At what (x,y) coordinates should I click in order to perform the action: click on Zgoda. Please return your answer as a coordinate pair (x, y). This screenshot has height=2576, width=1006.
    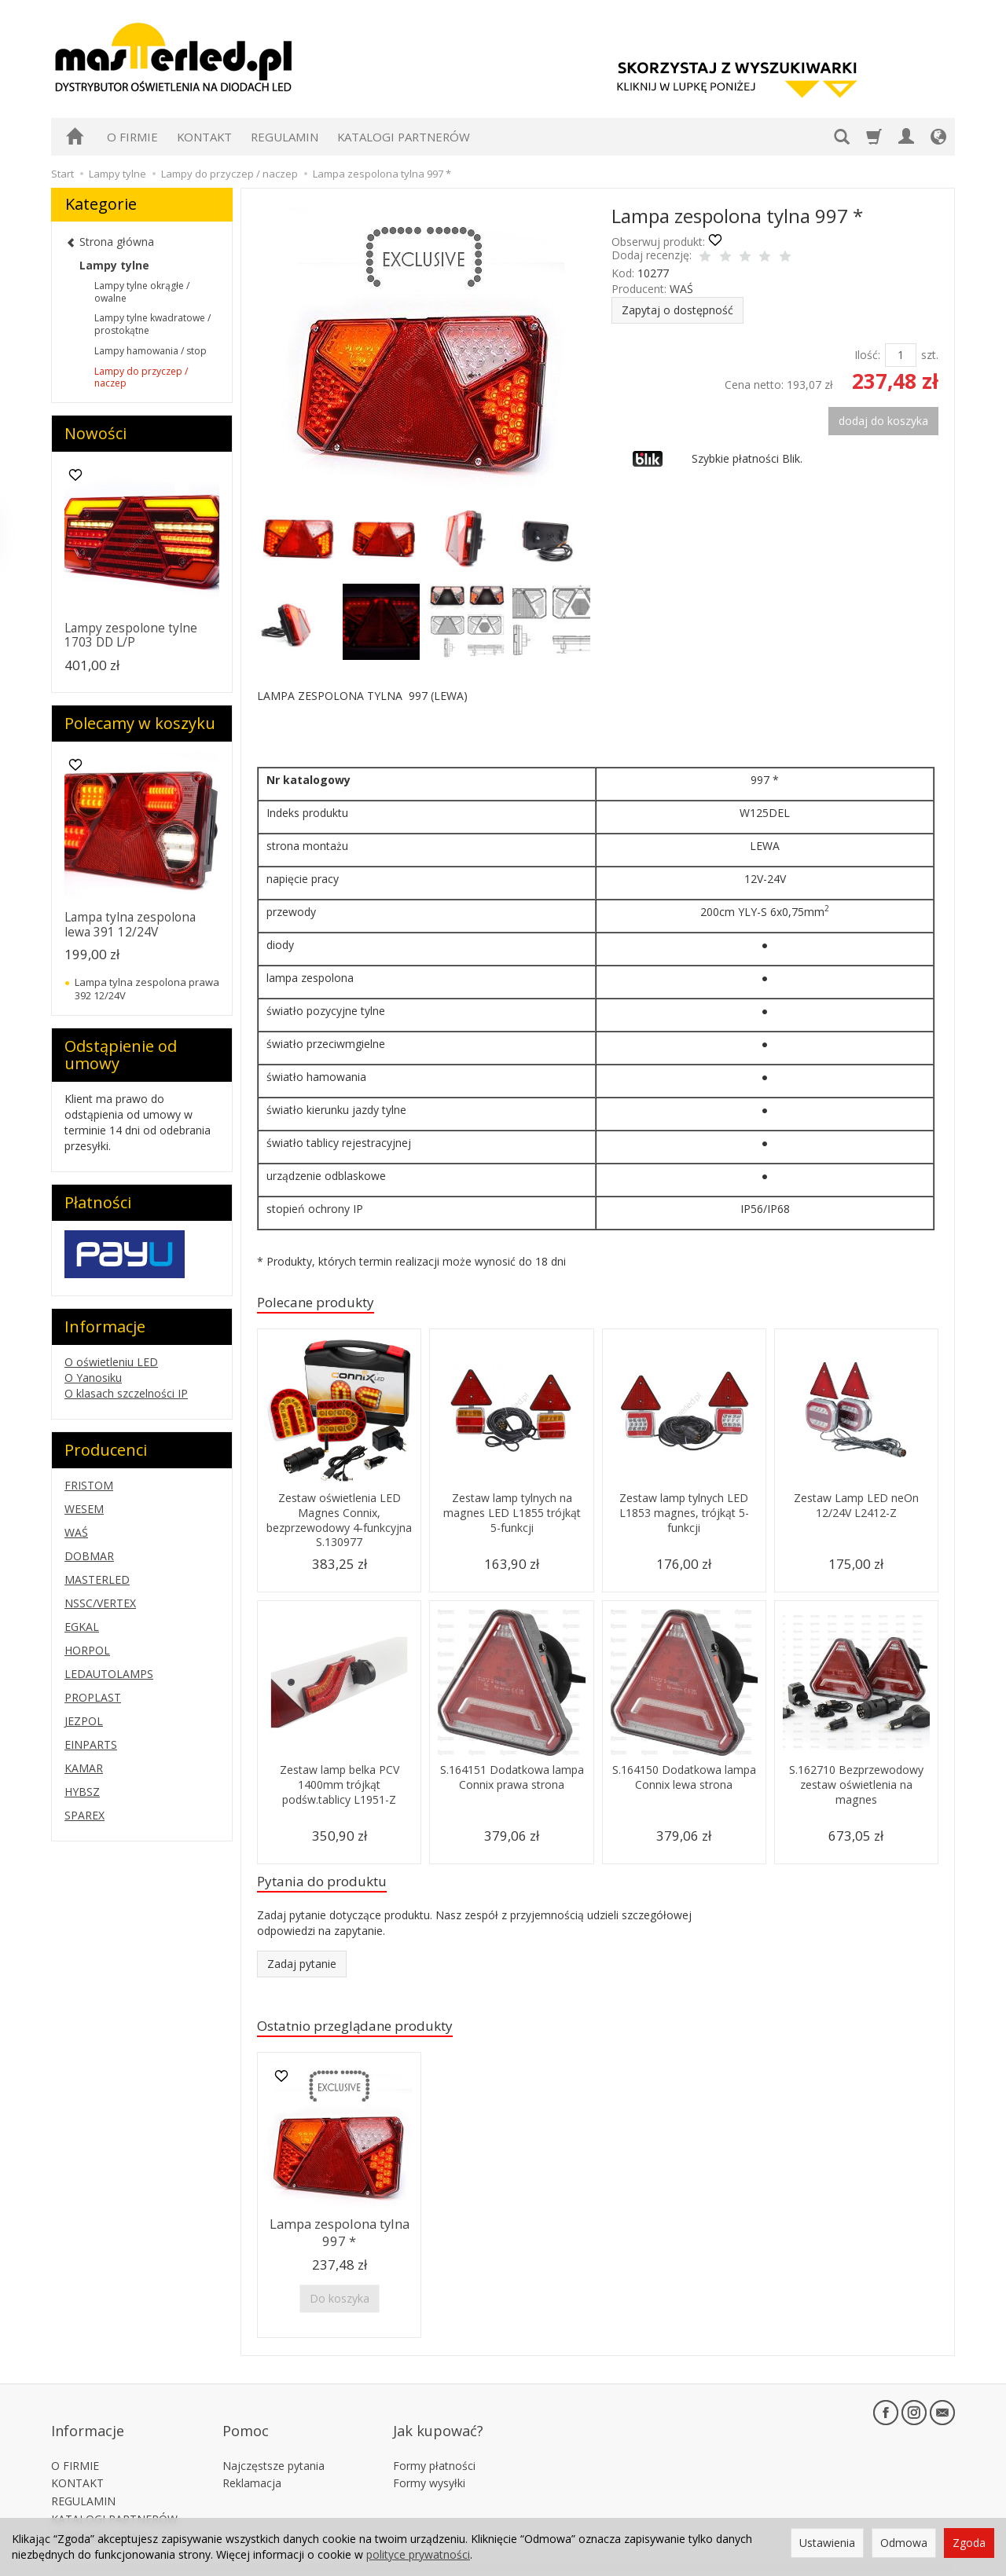
    Looking at the image, I should click on (969, 2542).